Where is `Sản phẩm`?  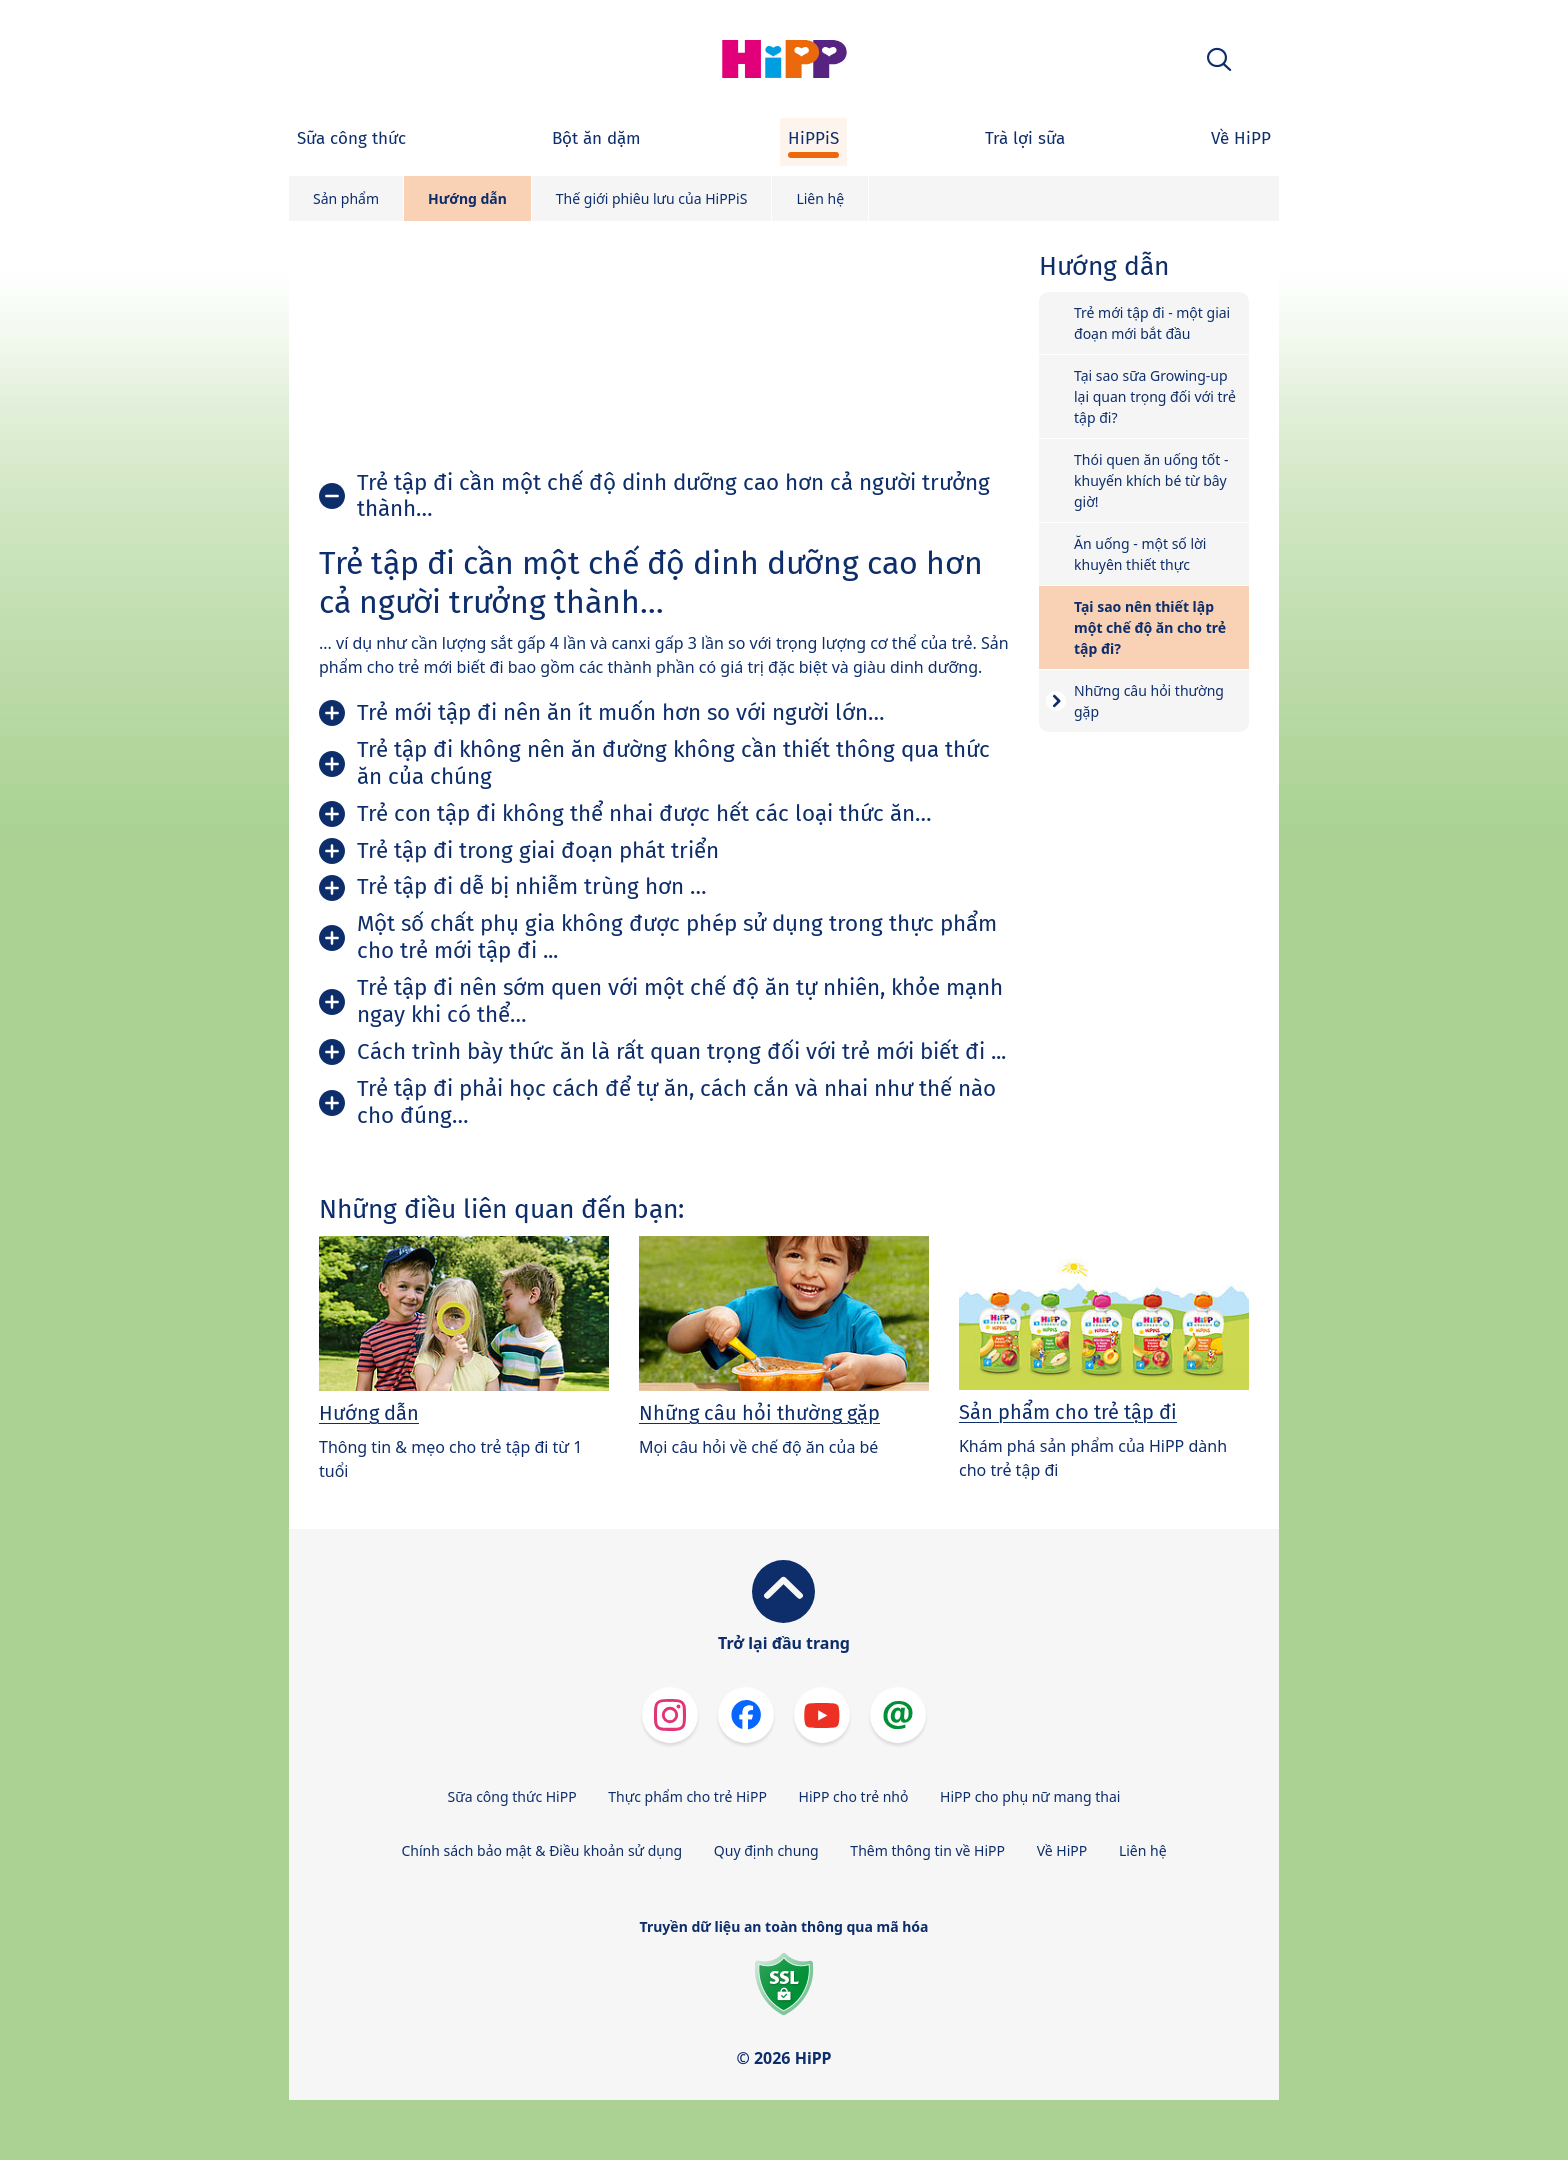 Sản phẩm is located at coordinates (346, 198).